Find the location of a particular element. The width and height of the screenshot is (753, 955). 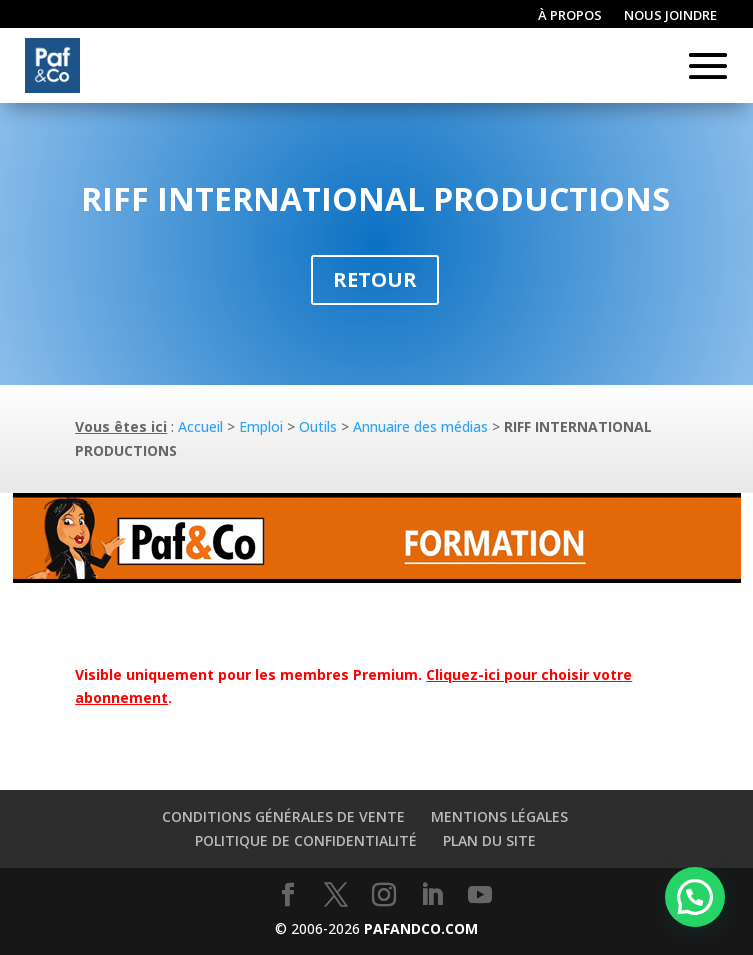

Mentions légales is located at coordinates (499, 816).